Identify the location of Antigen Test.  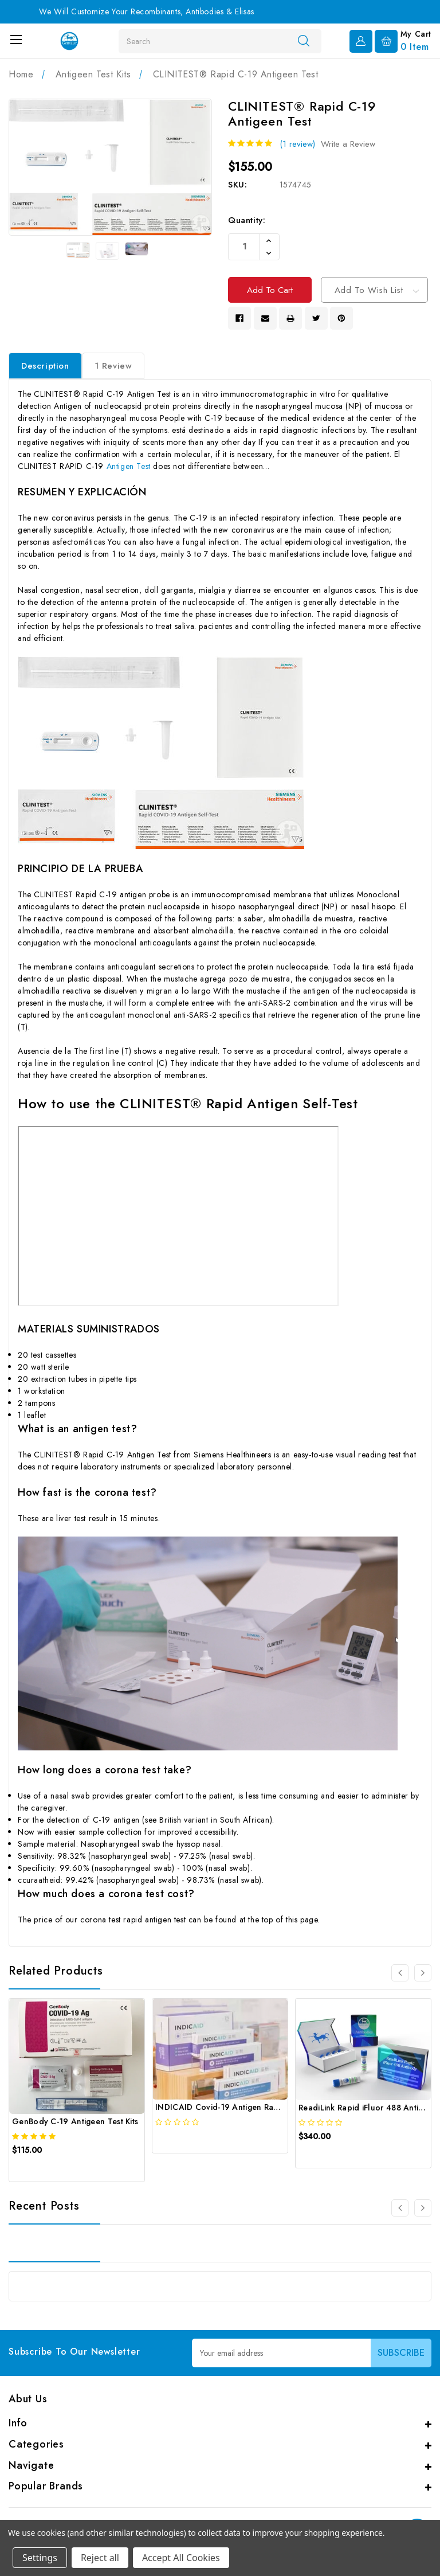
(129, 469).